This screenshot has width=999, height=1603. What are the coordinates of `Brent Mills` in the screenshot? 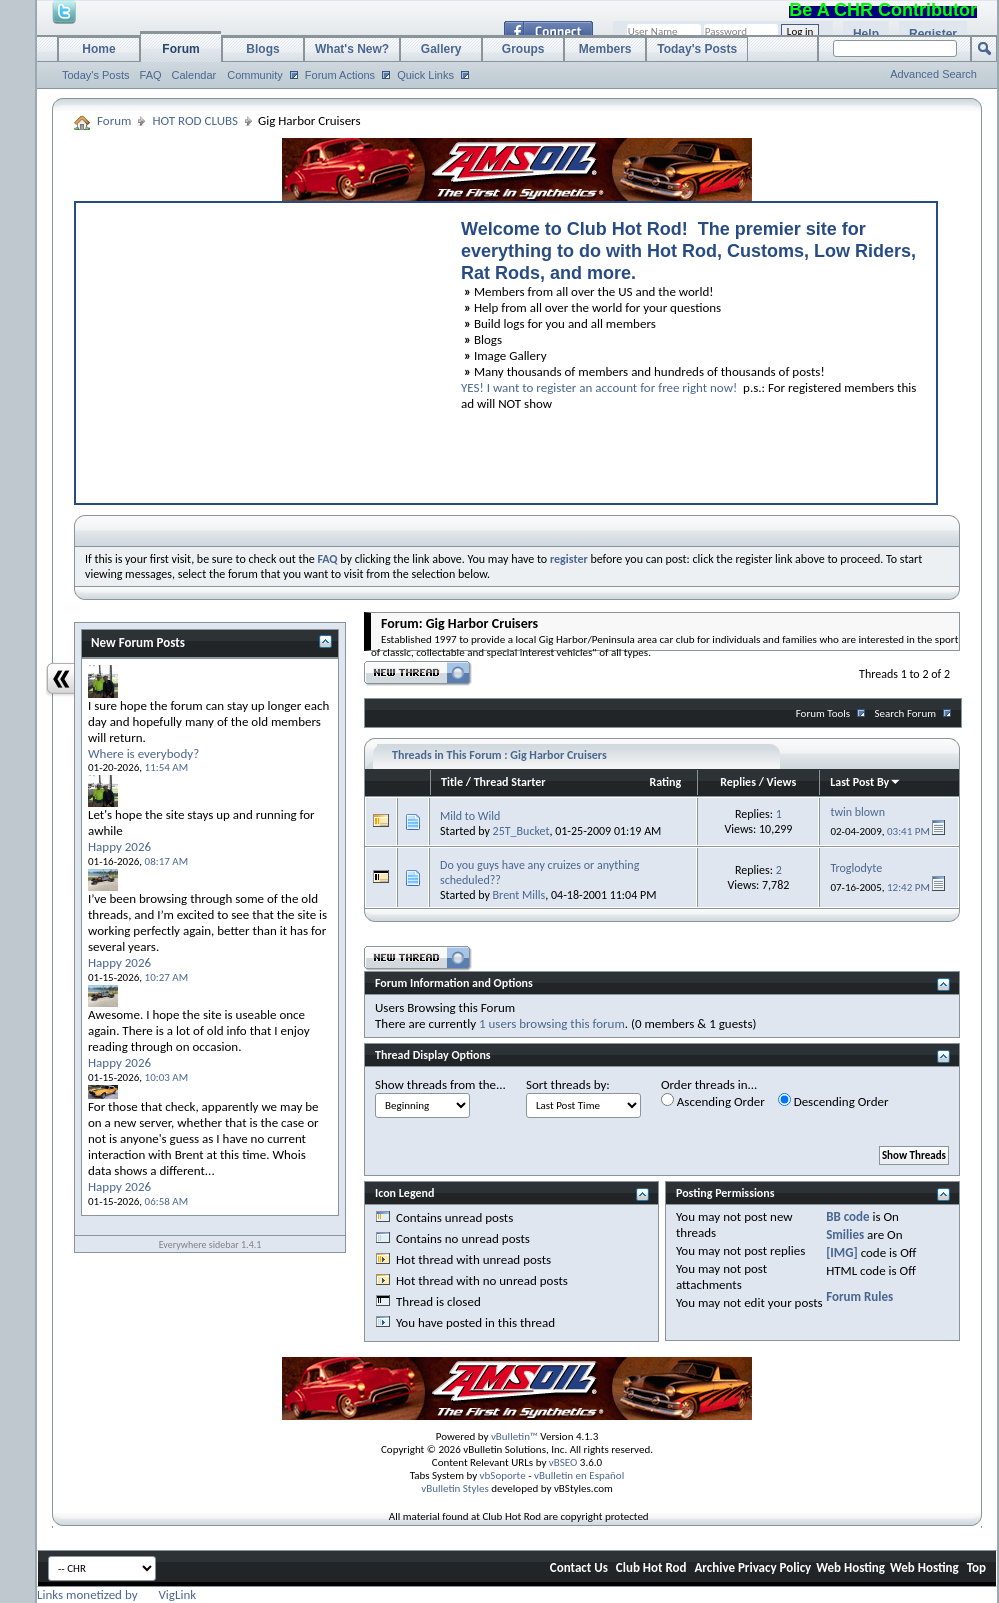 It's located at (519, 895).